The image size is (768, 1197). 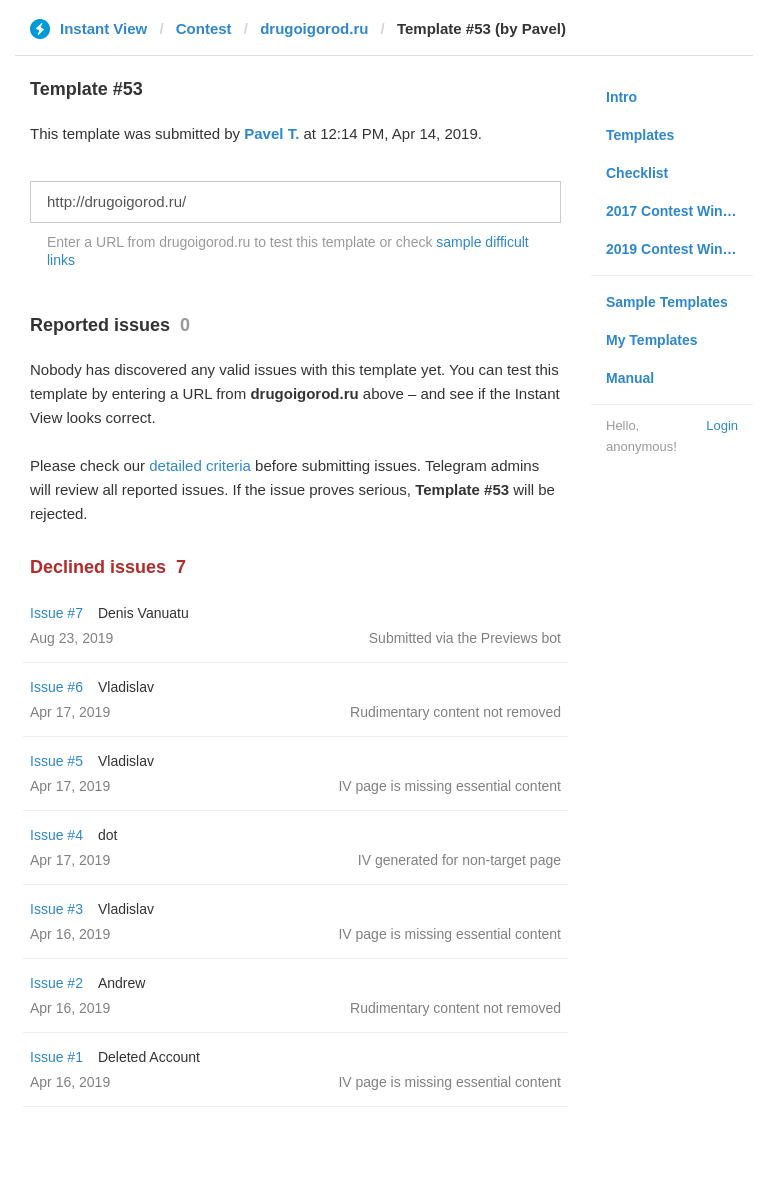 I want to click on Issue #7, so click(x=56, y=613).